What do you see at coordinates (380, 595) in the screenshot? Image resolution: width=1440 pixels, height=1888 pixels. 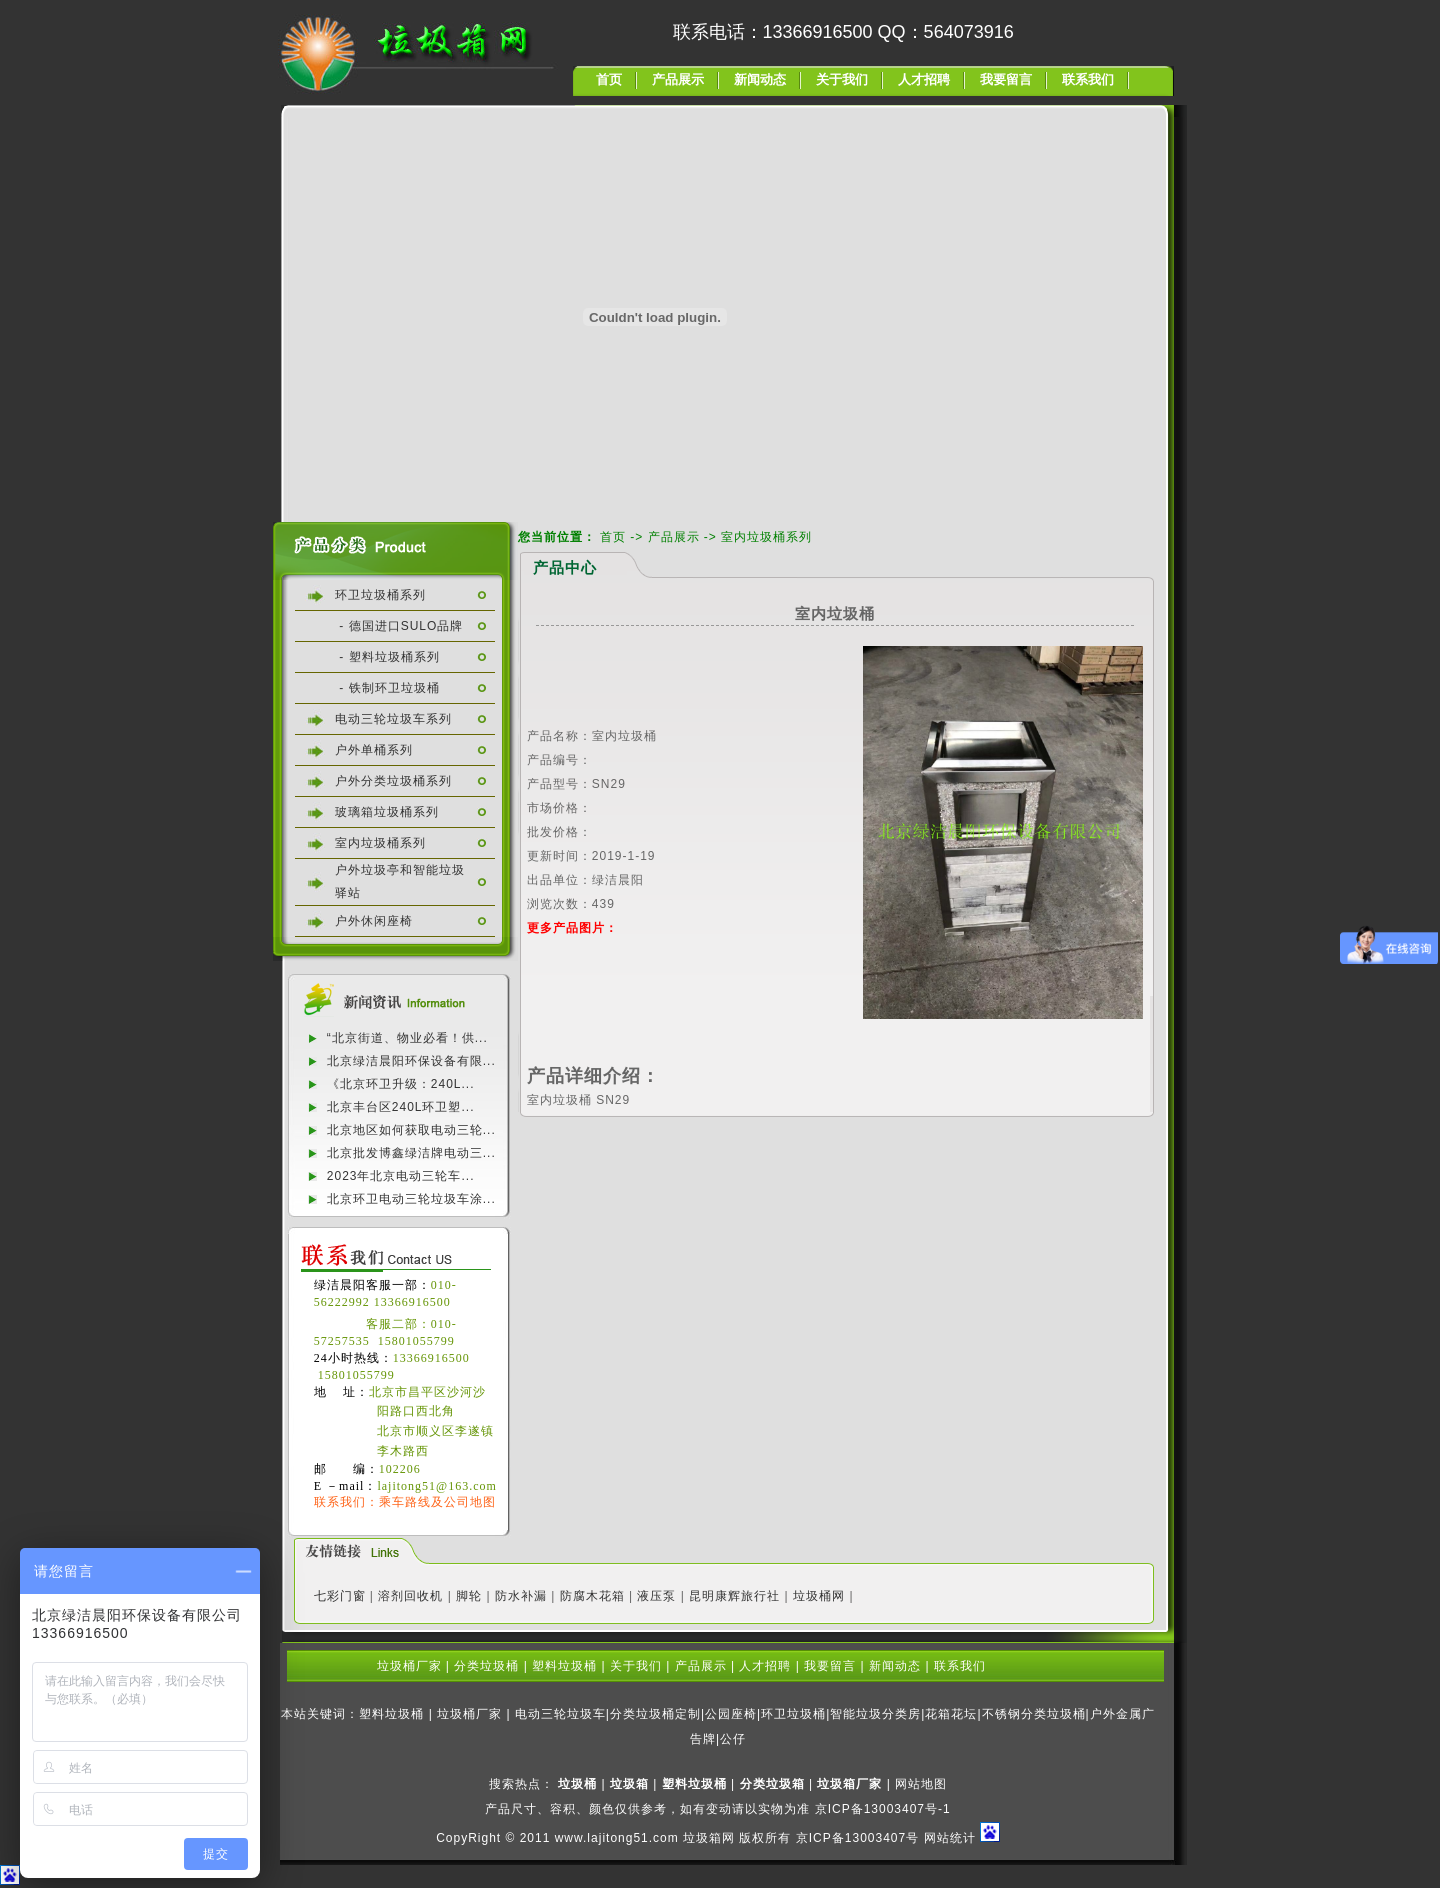 I see `环卫垃圾桶系列` at bounding box center [380, 595].